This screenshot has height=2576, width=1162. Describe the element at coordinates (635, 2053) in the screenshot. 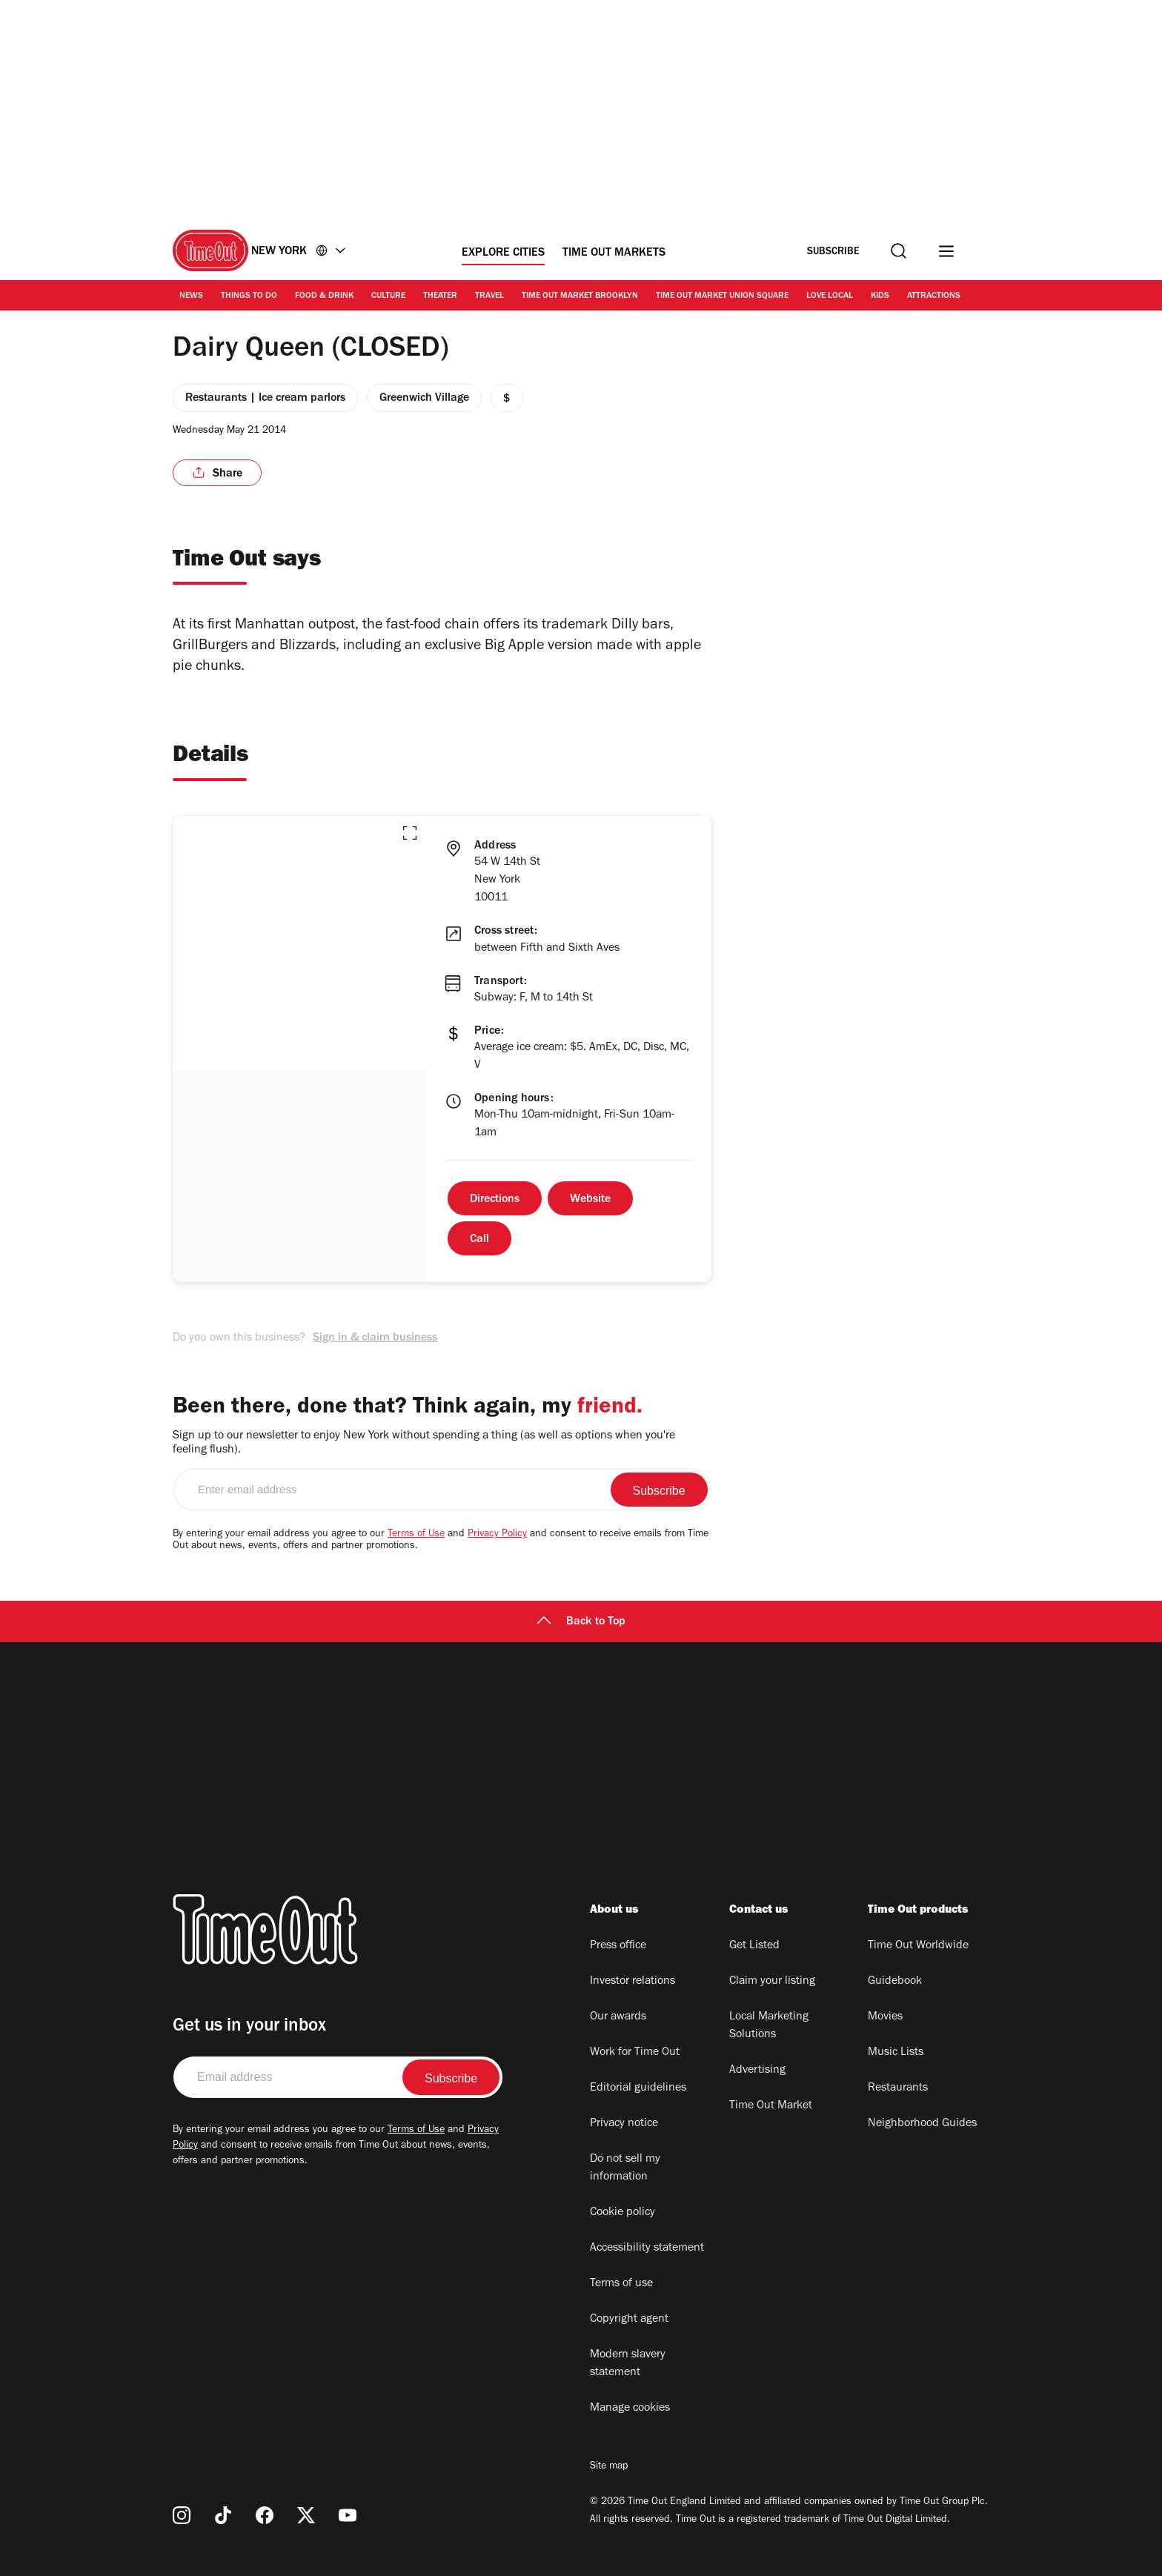

I see `Work for Time Out` at that location.